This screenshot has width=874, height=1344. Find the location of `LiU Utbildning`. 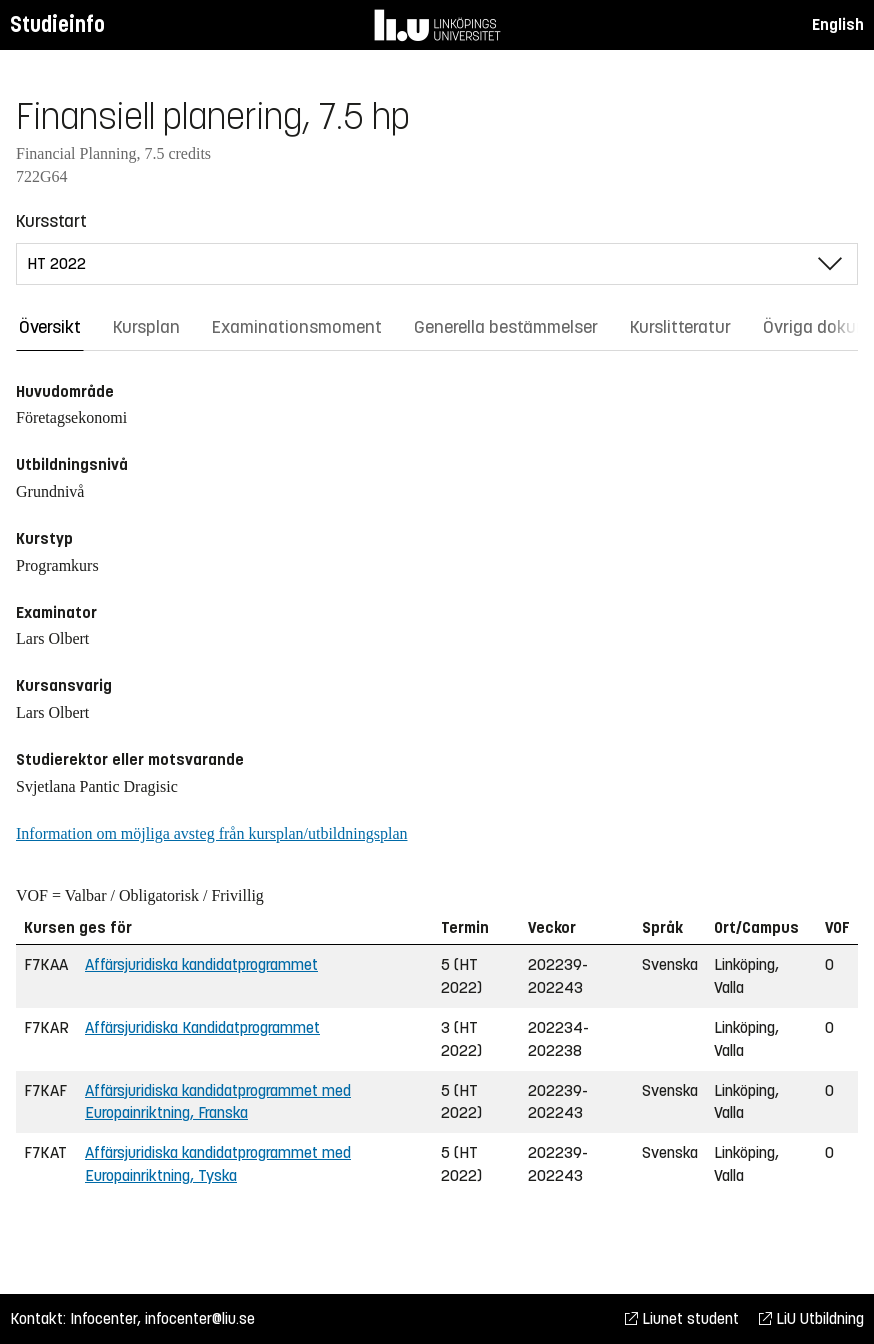

LiU Utbildning is located at coordinates (811, 1318).